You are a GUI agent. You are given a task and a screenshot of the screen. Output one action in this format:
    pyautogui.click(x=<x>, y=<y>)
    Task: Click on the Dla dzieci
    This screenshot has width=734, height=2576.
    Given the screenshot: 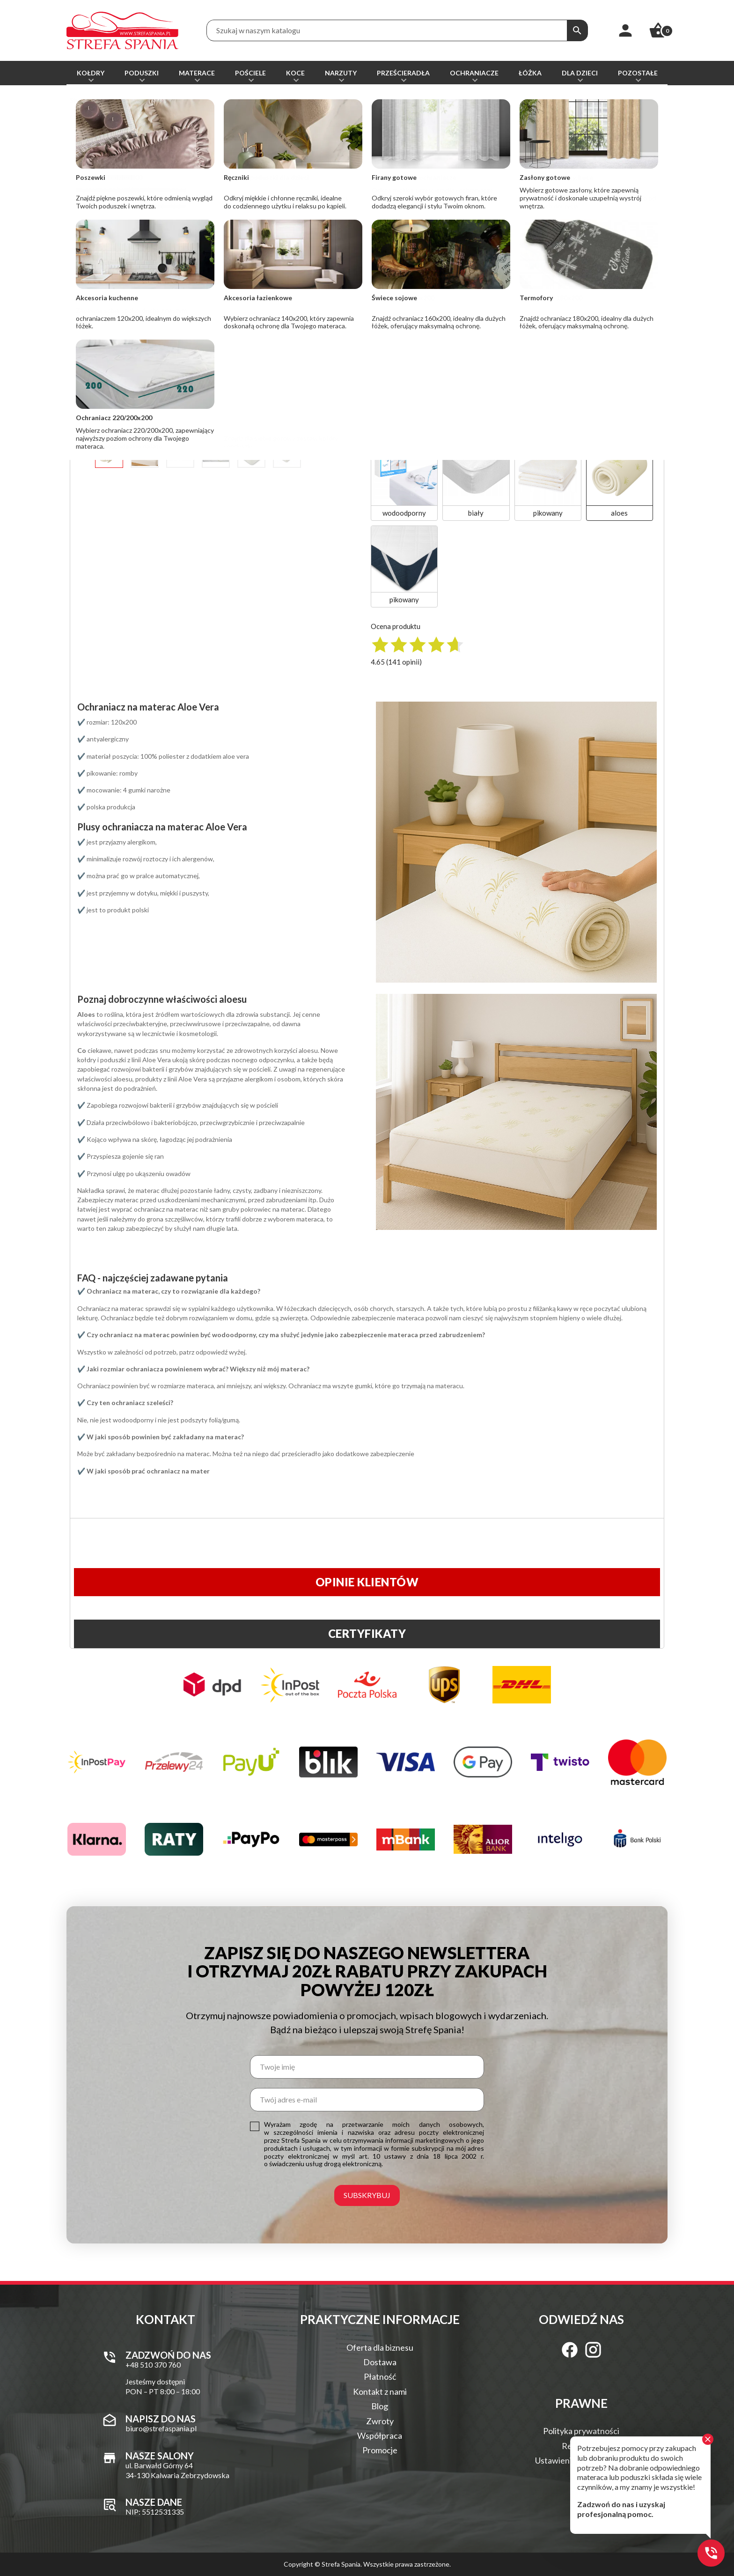 What is the action you would take?
    pyautogui.click(x=580, y=73)
    